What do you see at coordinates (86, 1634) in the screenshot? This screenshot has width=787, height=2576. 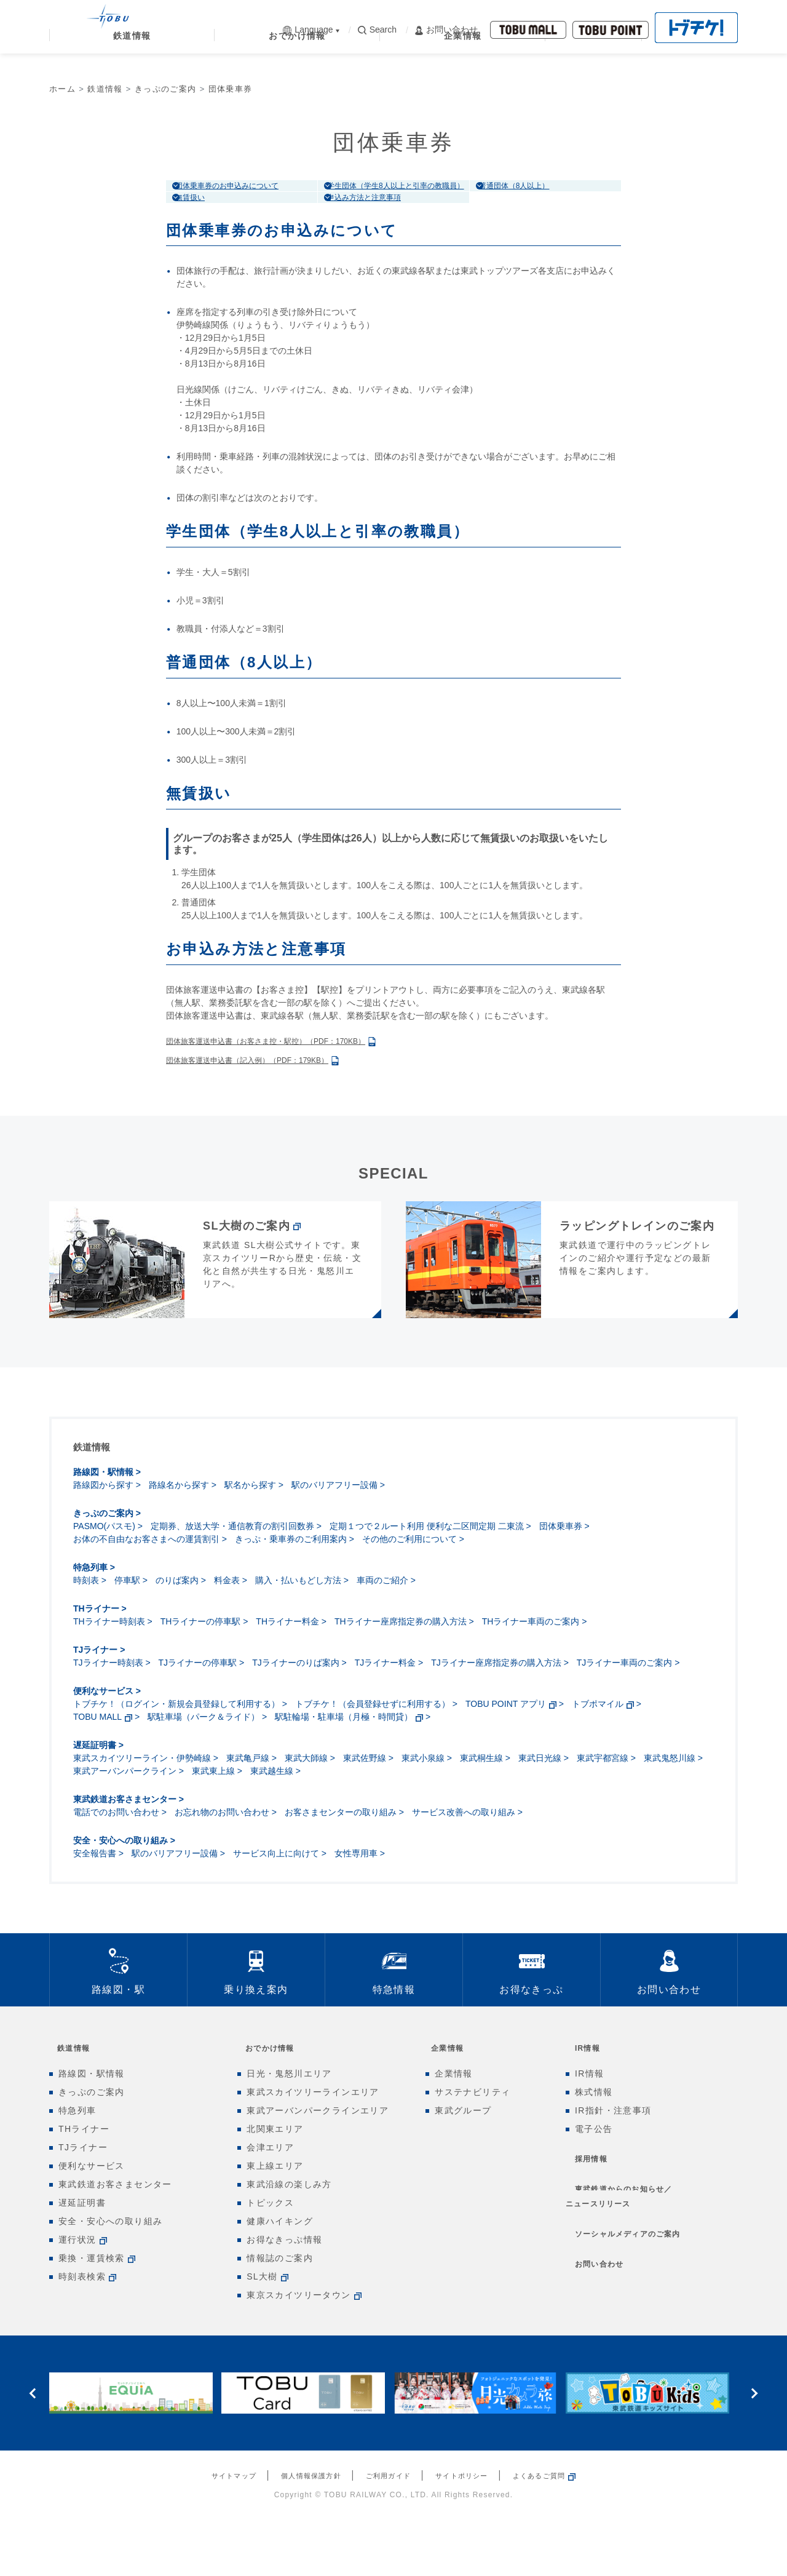 I see `時刻表` at bounding box center [86, 1634].